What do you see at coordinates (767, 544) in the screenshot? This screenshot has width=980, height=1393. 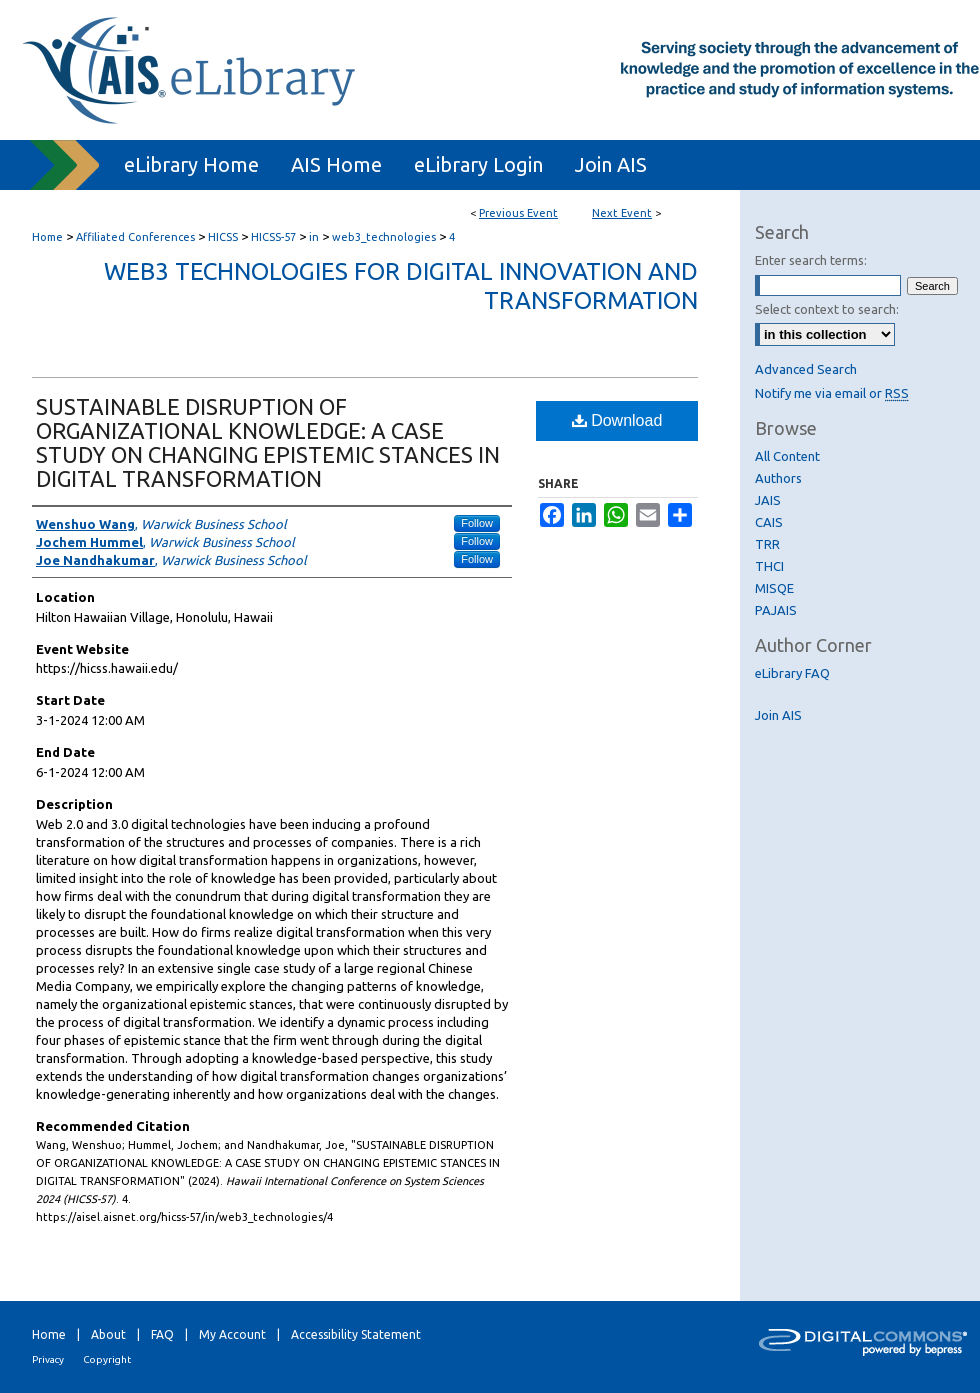 I see `TRR` at bounding box center [767, 544].